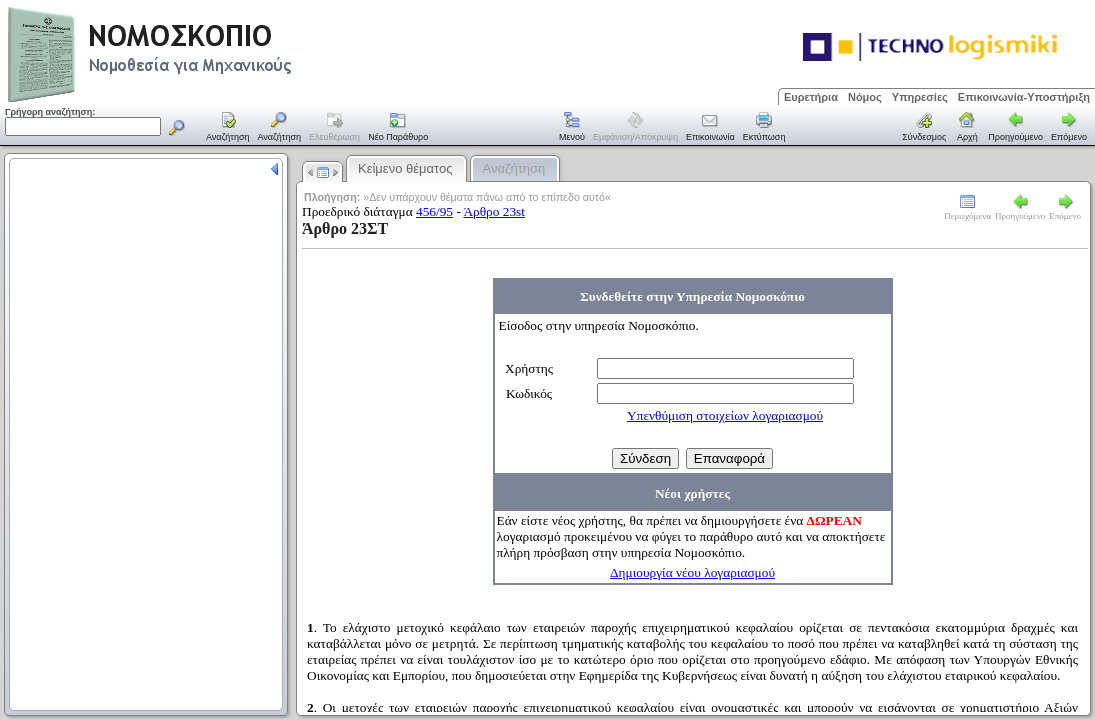 The width and height of the screenshot is (1095, 720). What do you see at coordinates (865, 97) in the screenshot?
I see `Νόμος` at bounding box center [865, 97].